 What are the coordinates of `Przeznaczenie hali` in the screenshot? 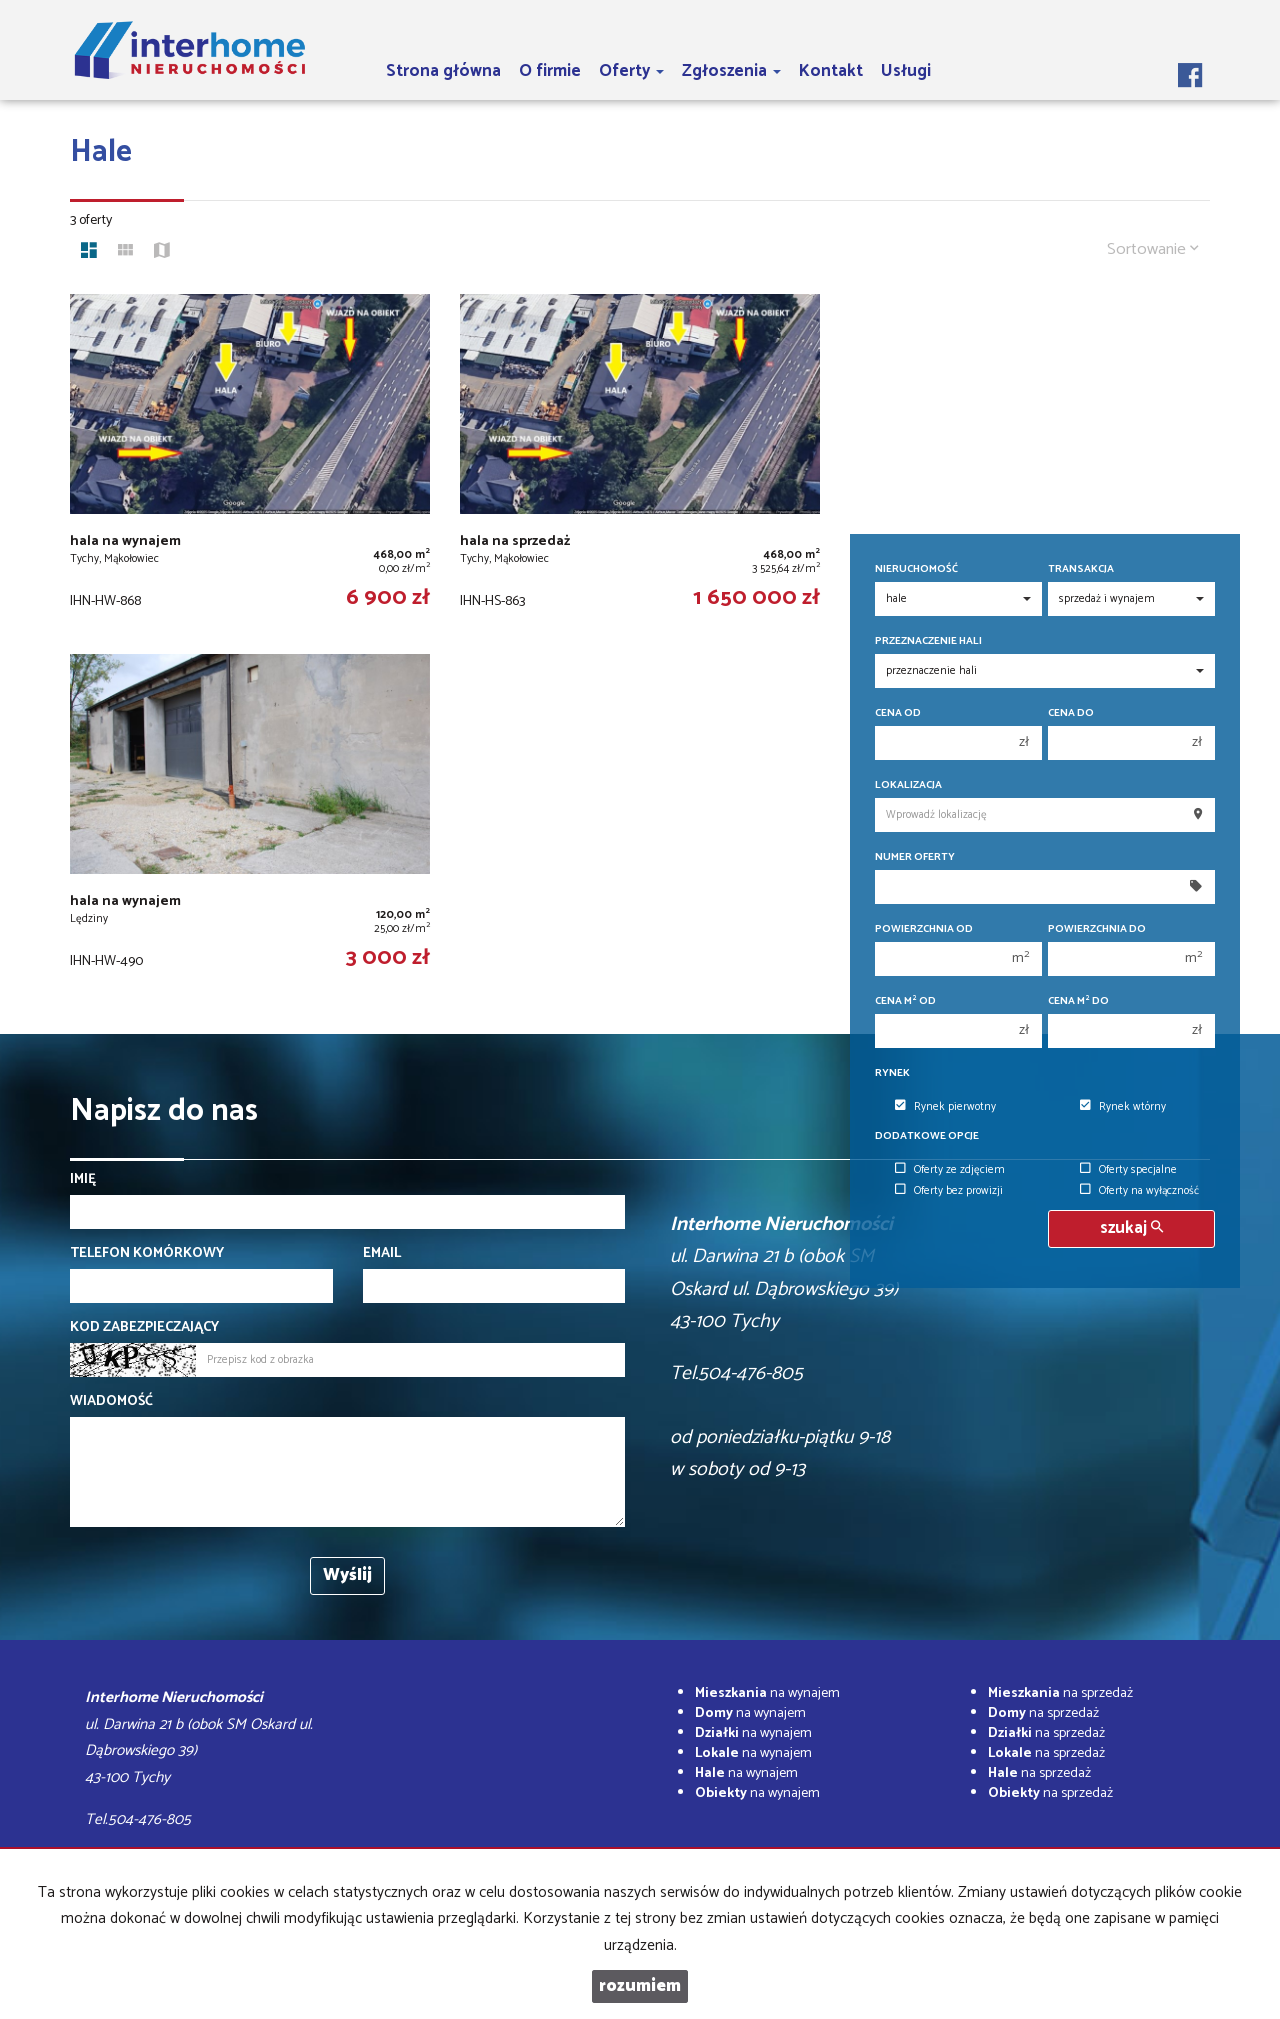 It's located at (928, 641).